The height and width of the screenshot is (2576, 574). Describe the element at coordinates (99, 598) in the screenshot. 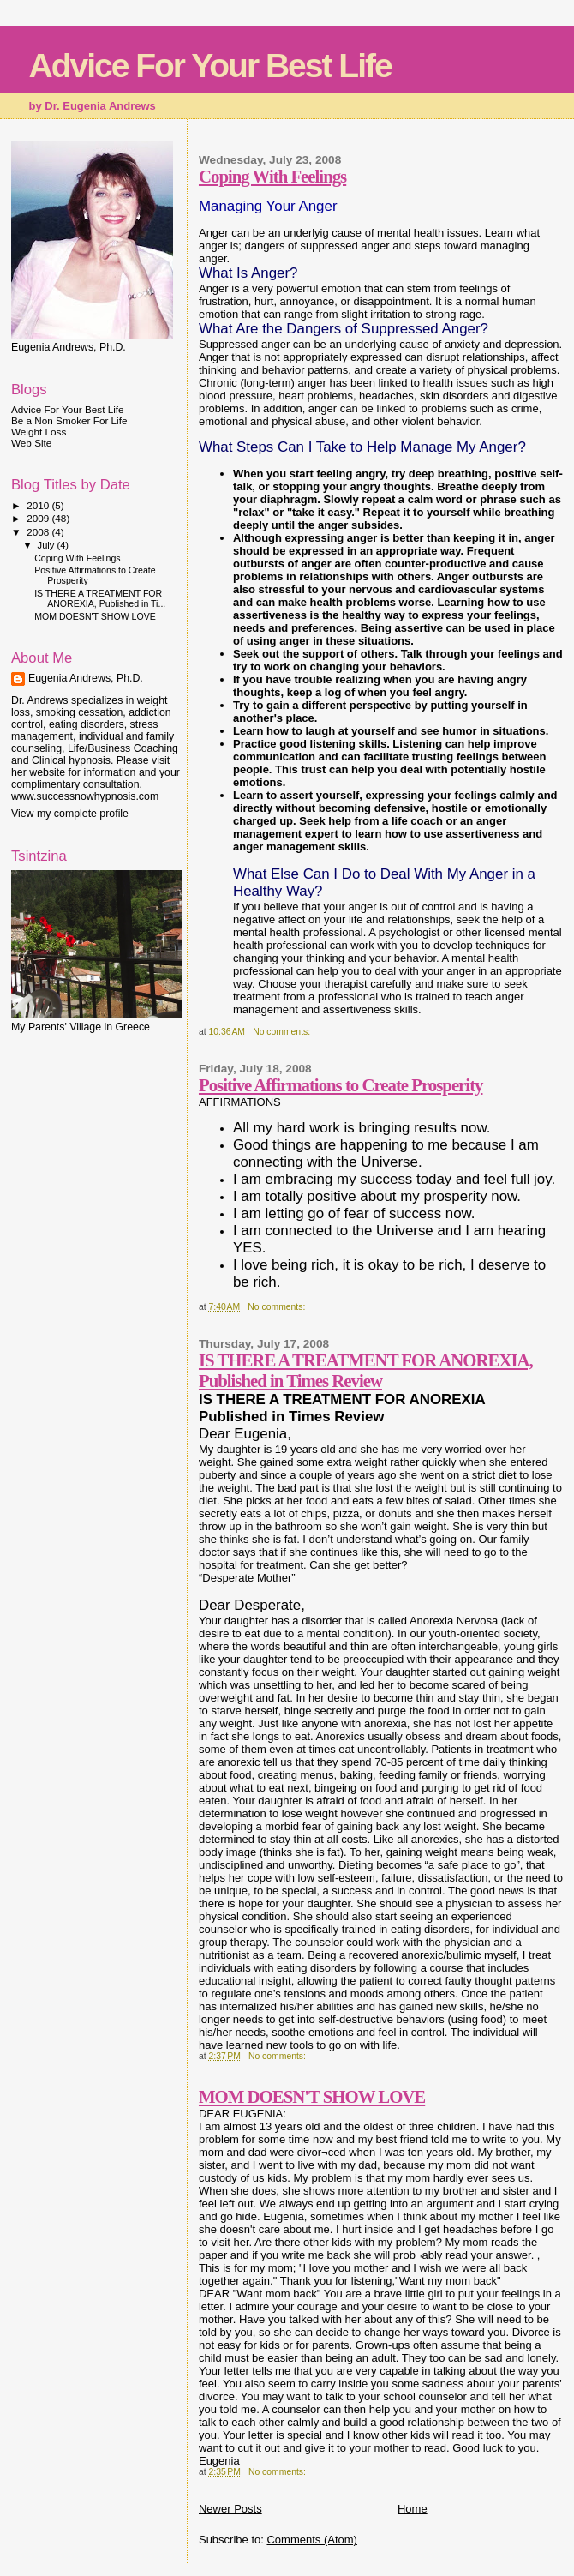

I see `IS THERE A TREATMENT FOR ANOREXIA, Published in Ti...` at that location.